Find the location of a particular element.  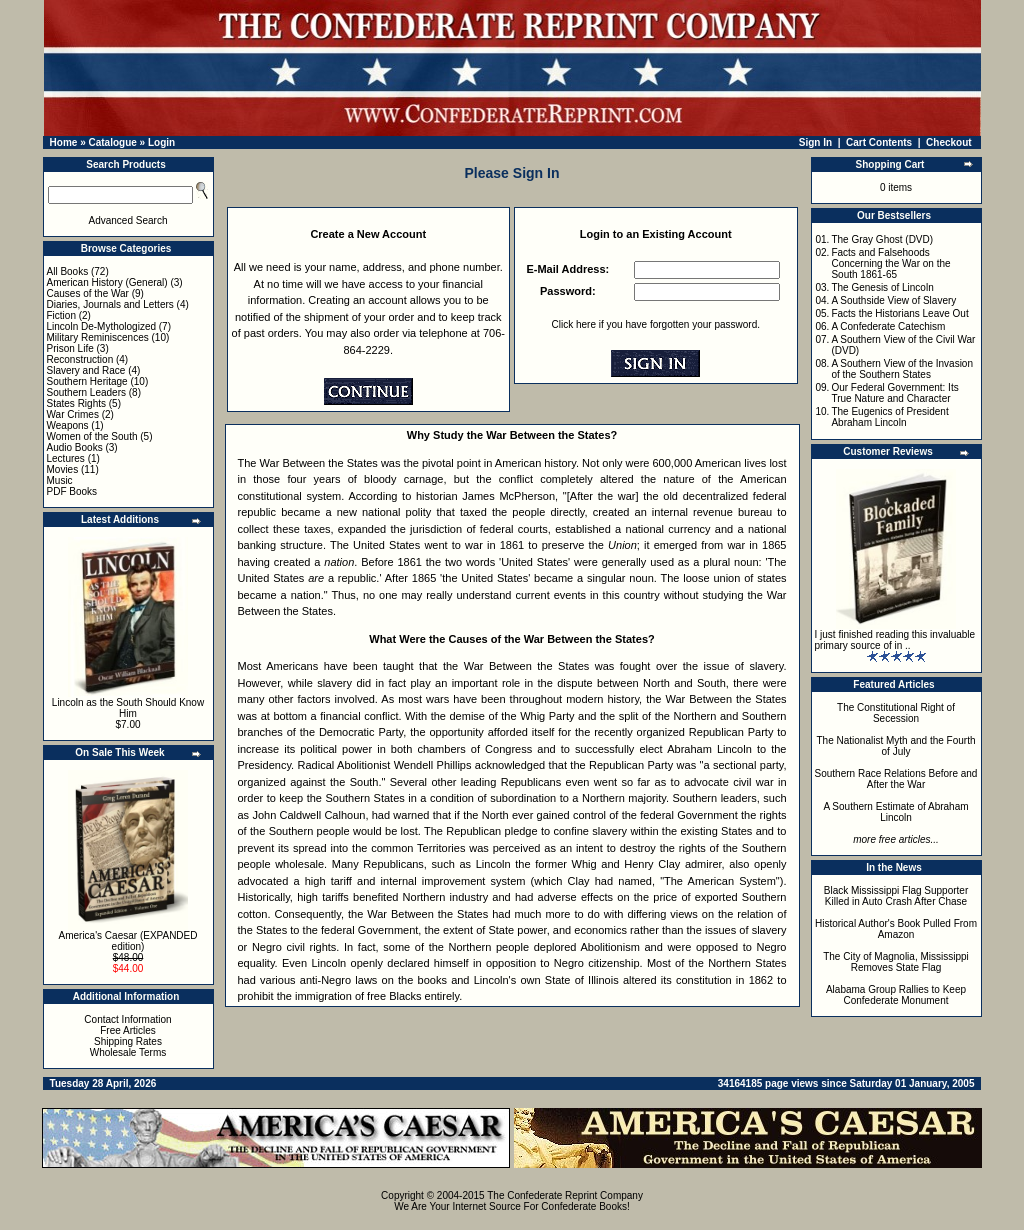

Contact Information is located at coordinates (127, 1019).